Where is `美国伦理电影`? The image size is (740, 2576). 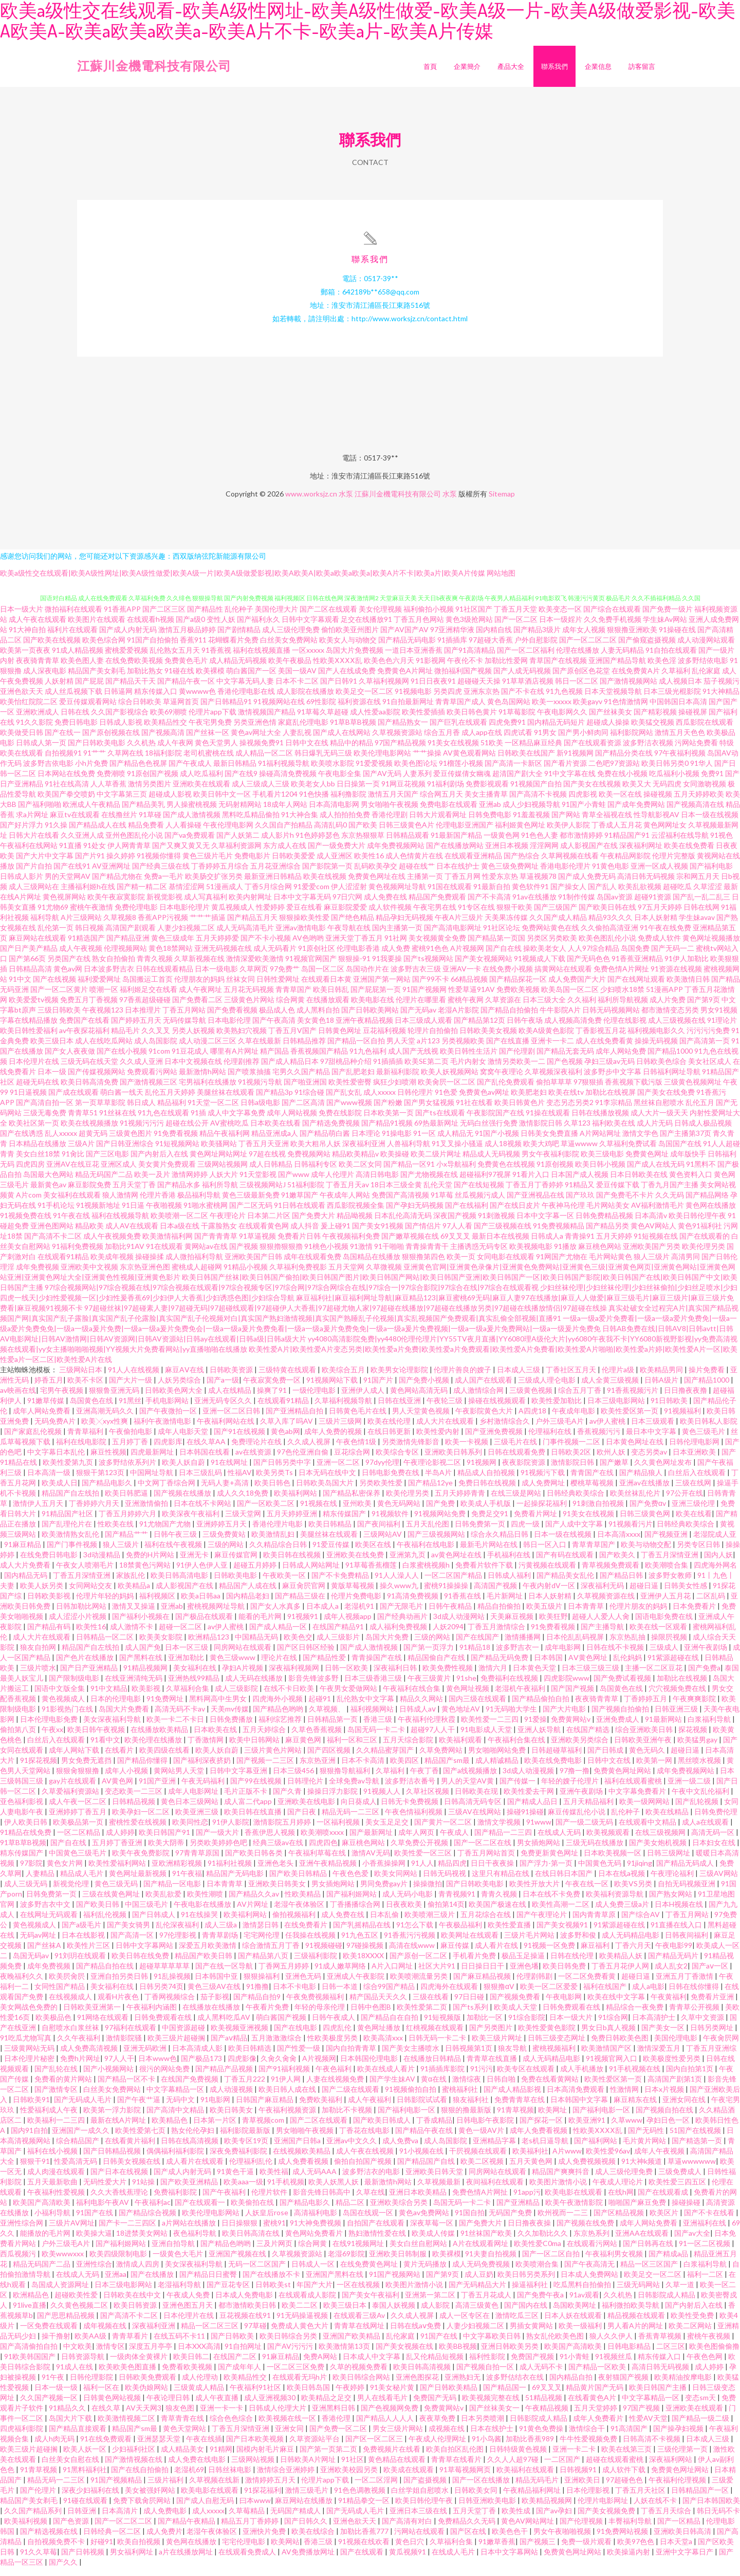 美国伦理电影 is located at coordinates (676, 2046).